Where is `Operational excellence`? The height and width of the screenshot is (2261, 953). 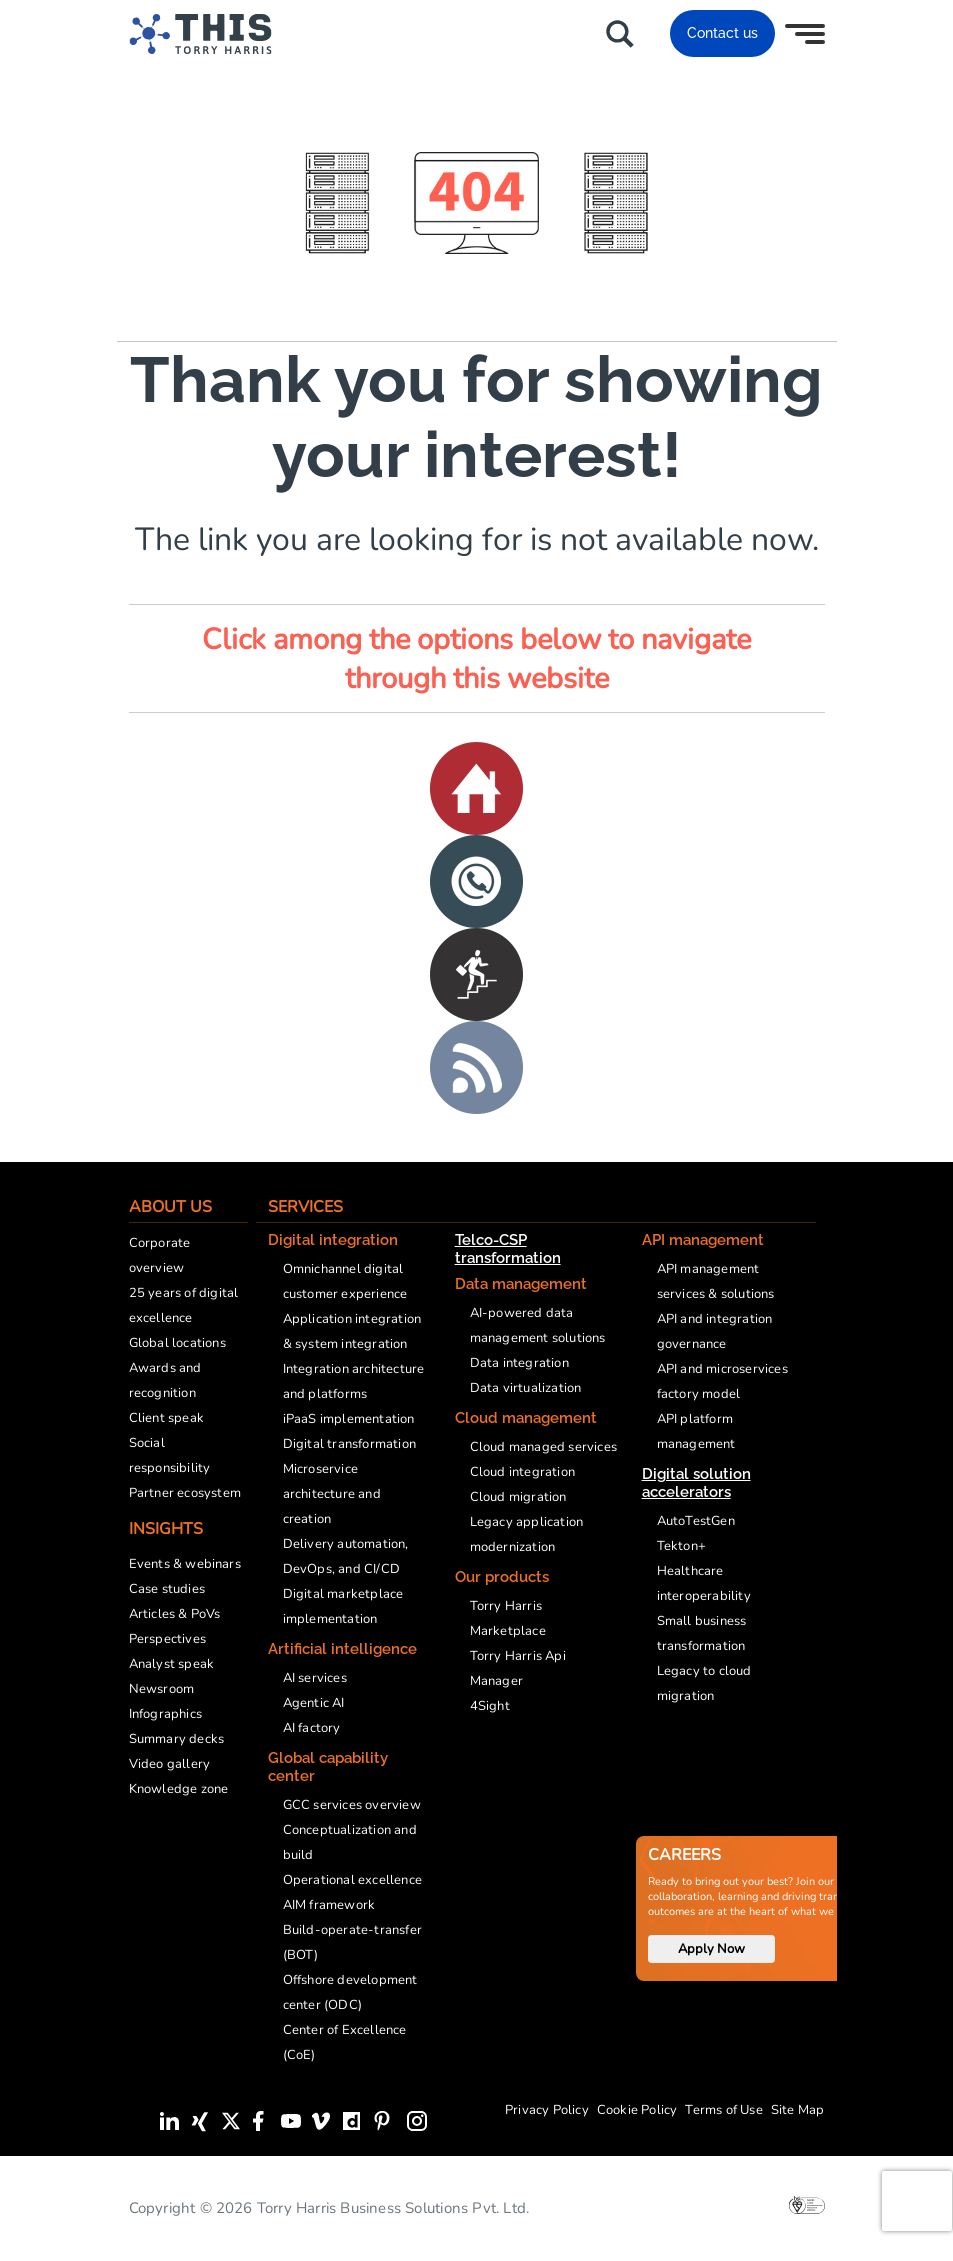 Operational excellence is located at coordinates (352, 1880).